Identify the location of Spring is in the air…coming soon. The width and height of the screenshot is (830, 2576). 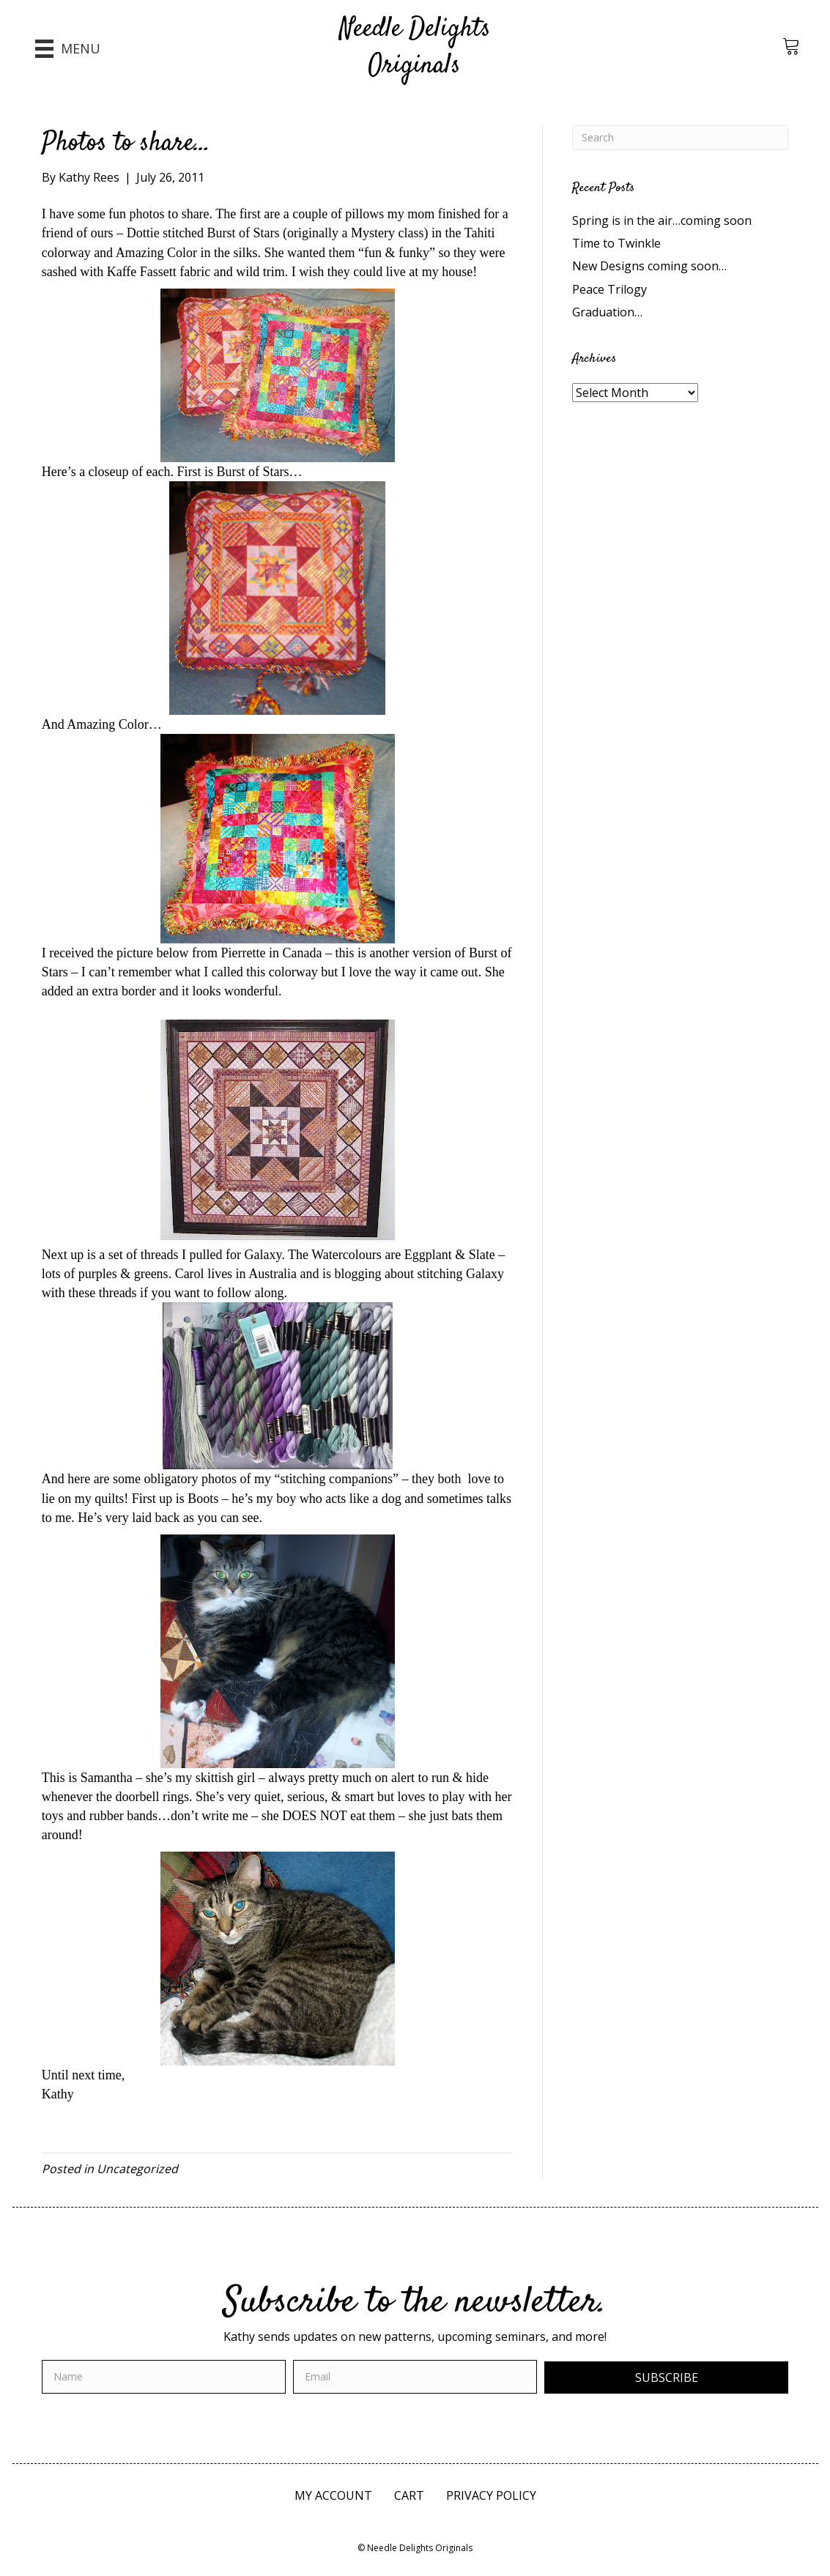
(662, 220).